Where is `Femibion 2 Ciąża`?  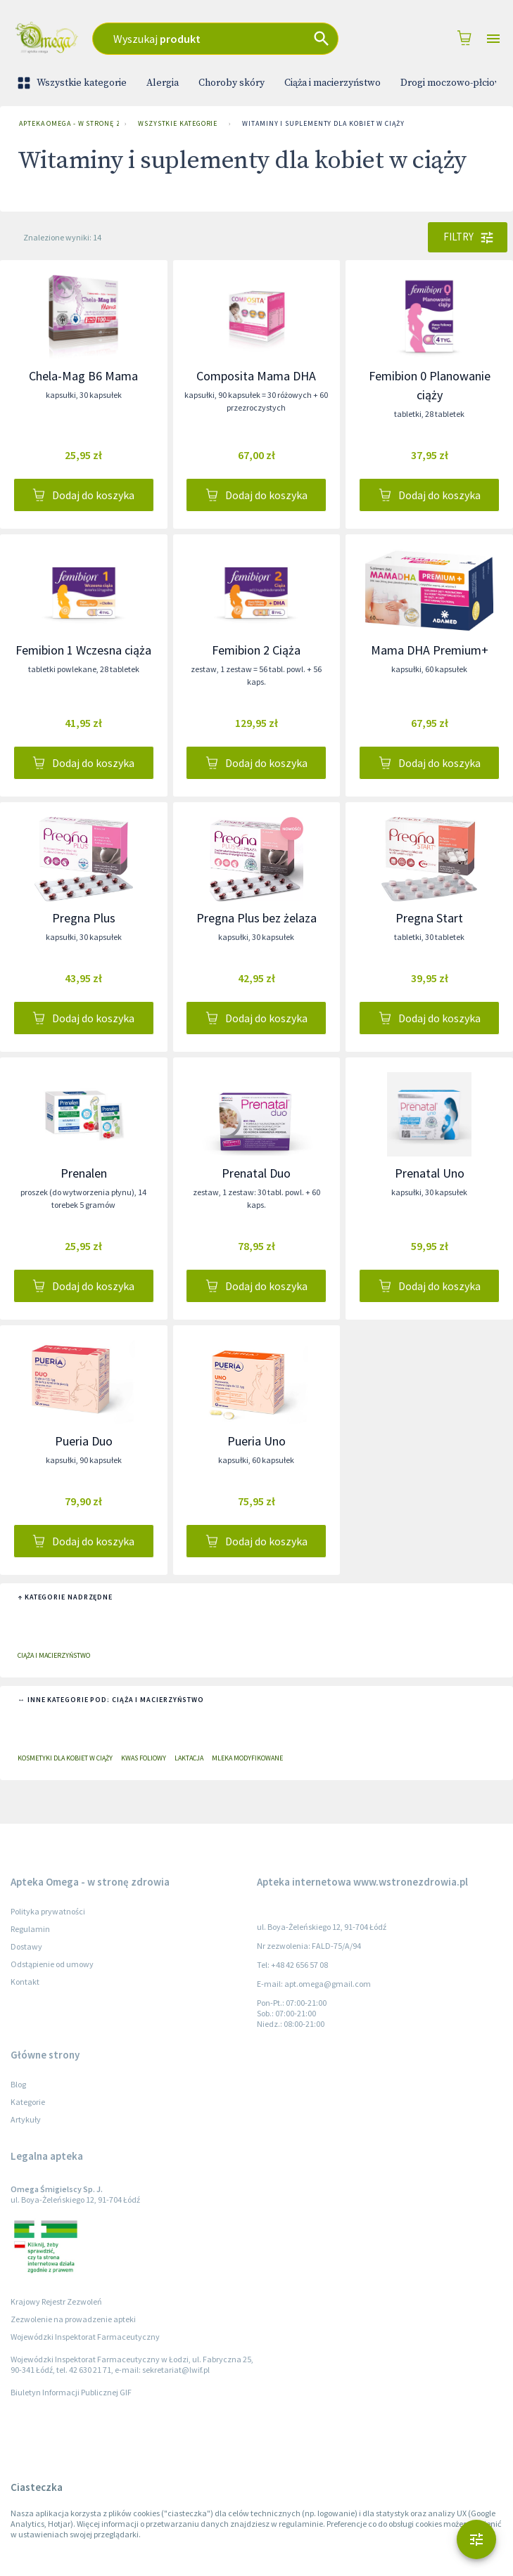 Femibion 2 Ciąża is located at coordinates (256, 650).